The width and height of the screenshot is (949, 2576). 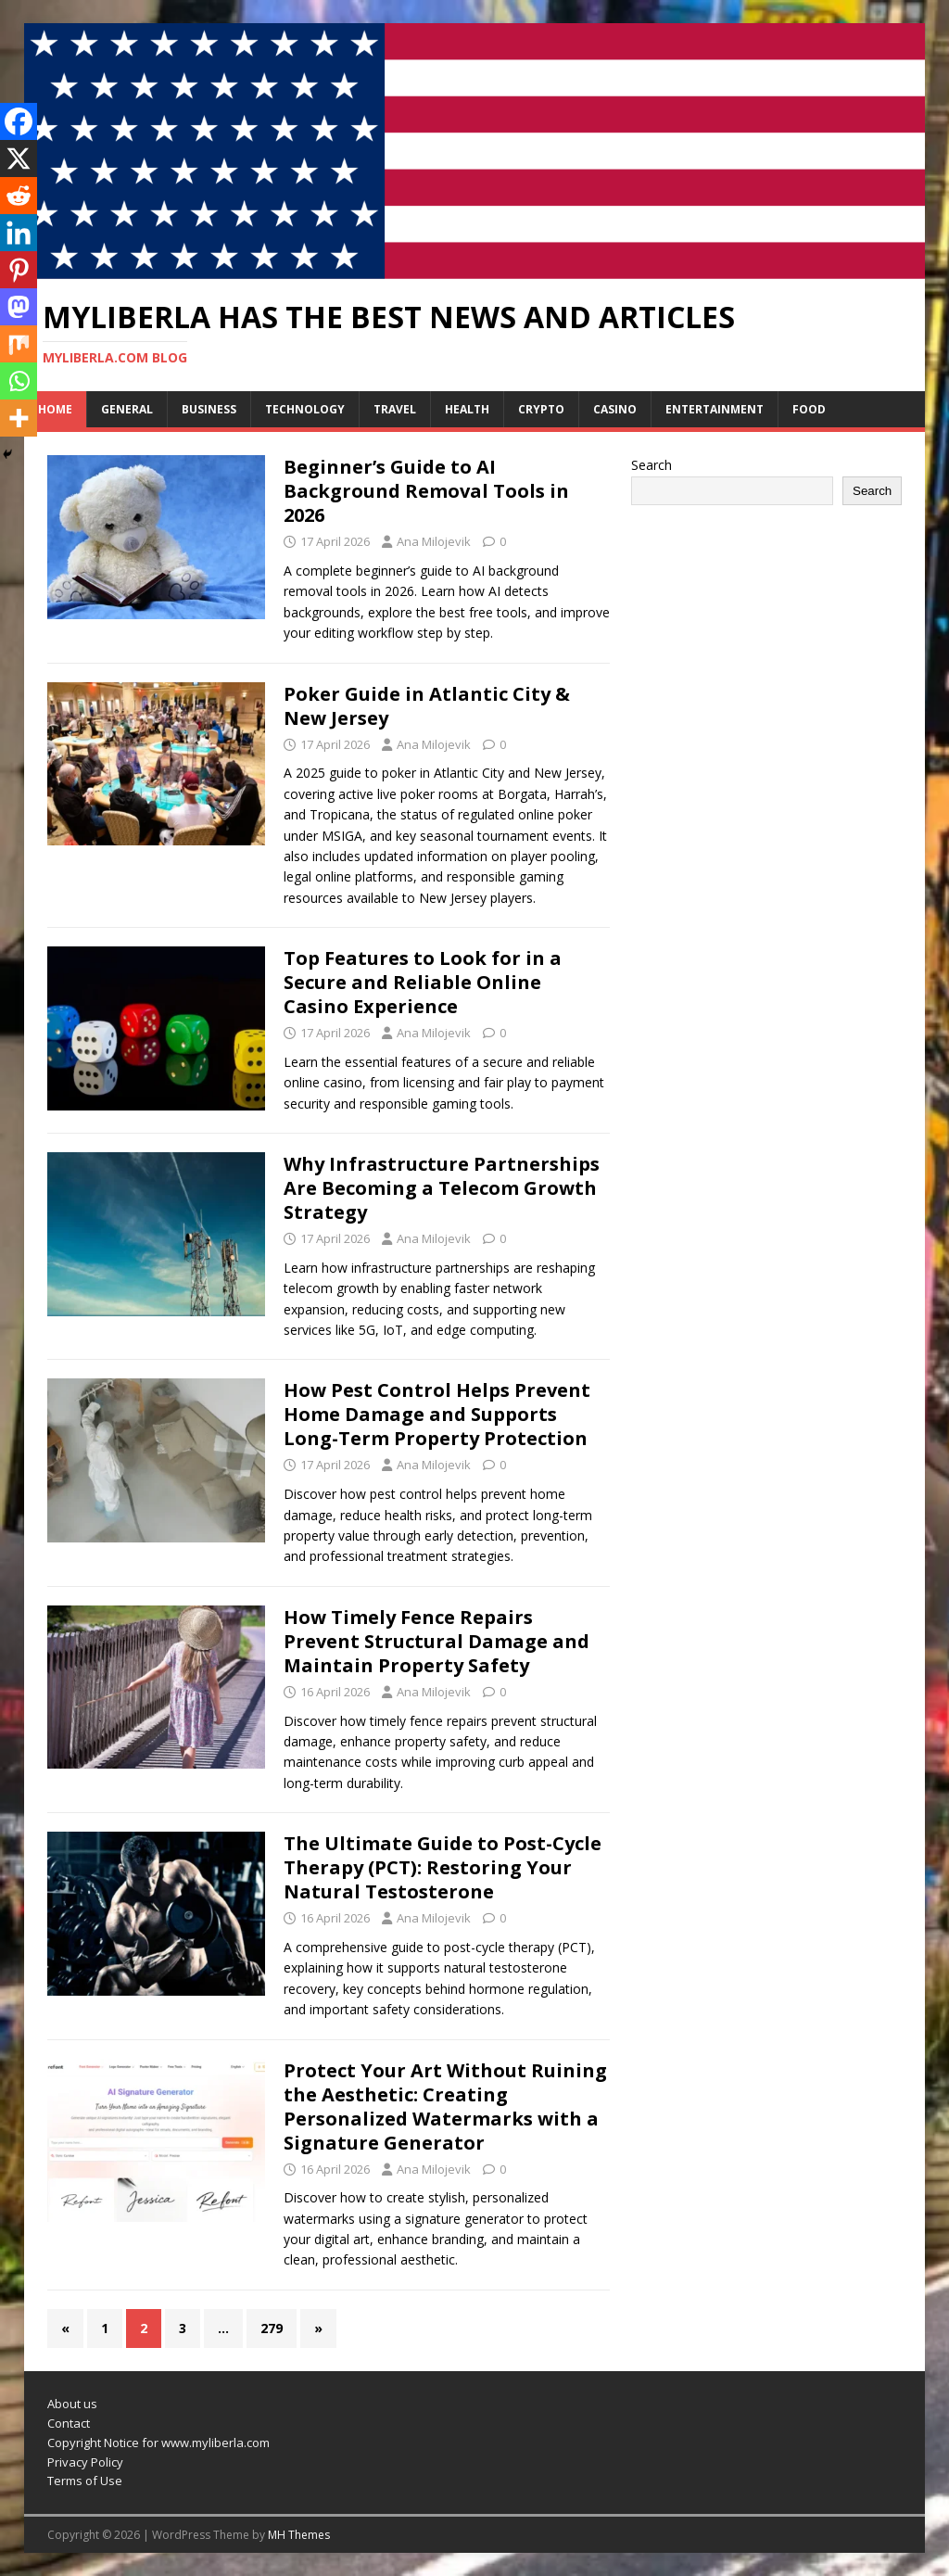 What do you see at coordinates (436, 1641) in the screenshot?
I see `How Timely Fence Repairs Prevent Structural Damage and Maintain Property Safety` at bounding box center [436, 1641].